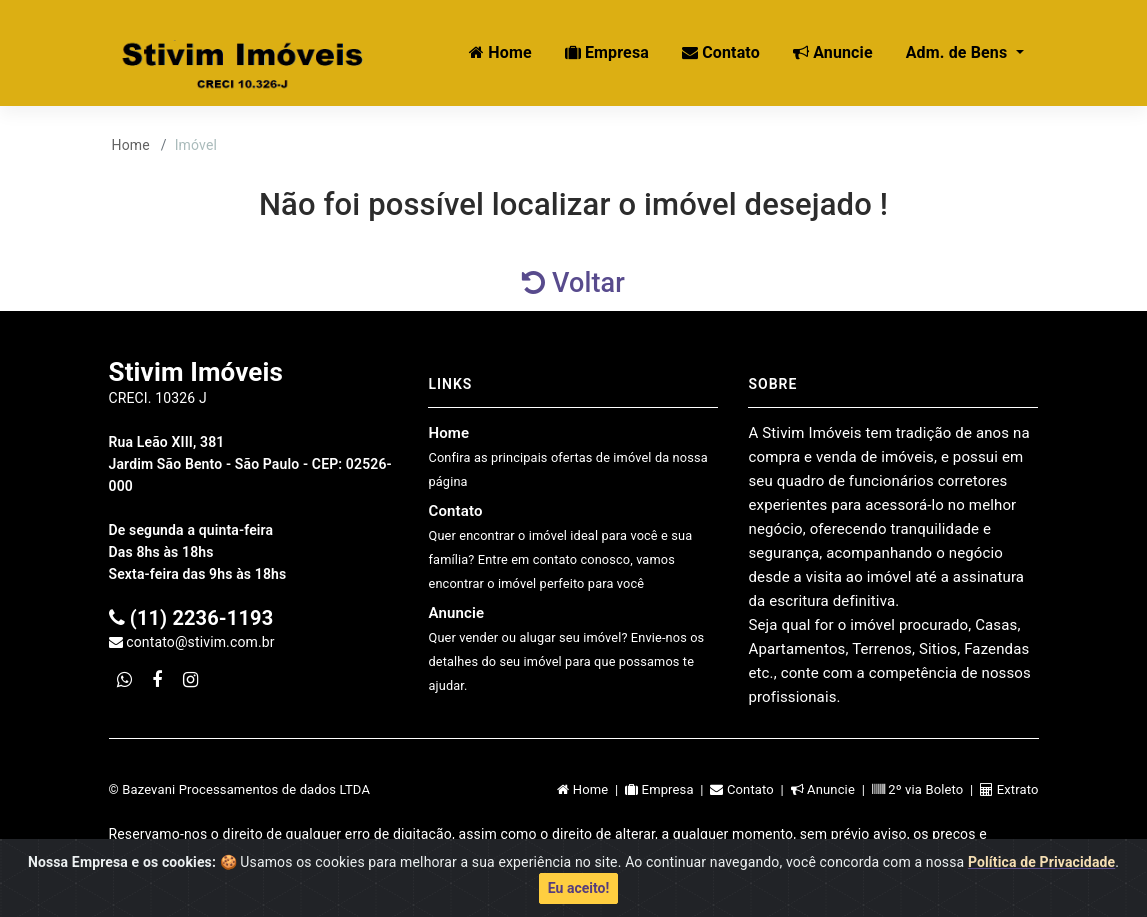 The image size is (1147, 917). Describe the element at coordinates (959, 52) in the screenshot. I see `Adm. de Bens [button]` at that location.